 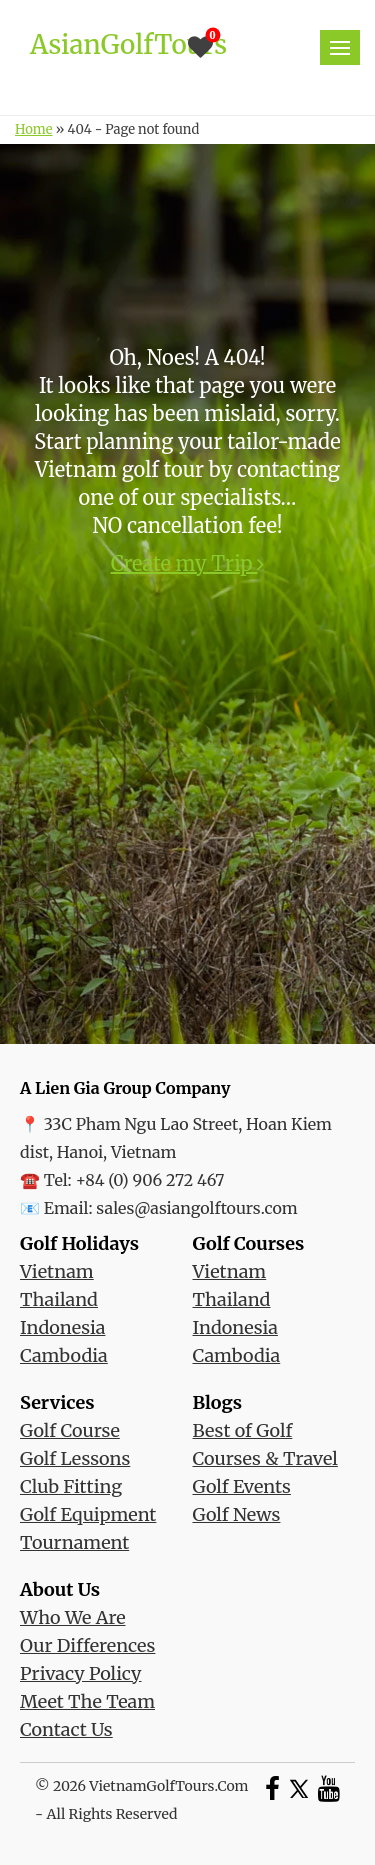 I want to click on AsianGolfTours, so click(x=128, y=44).